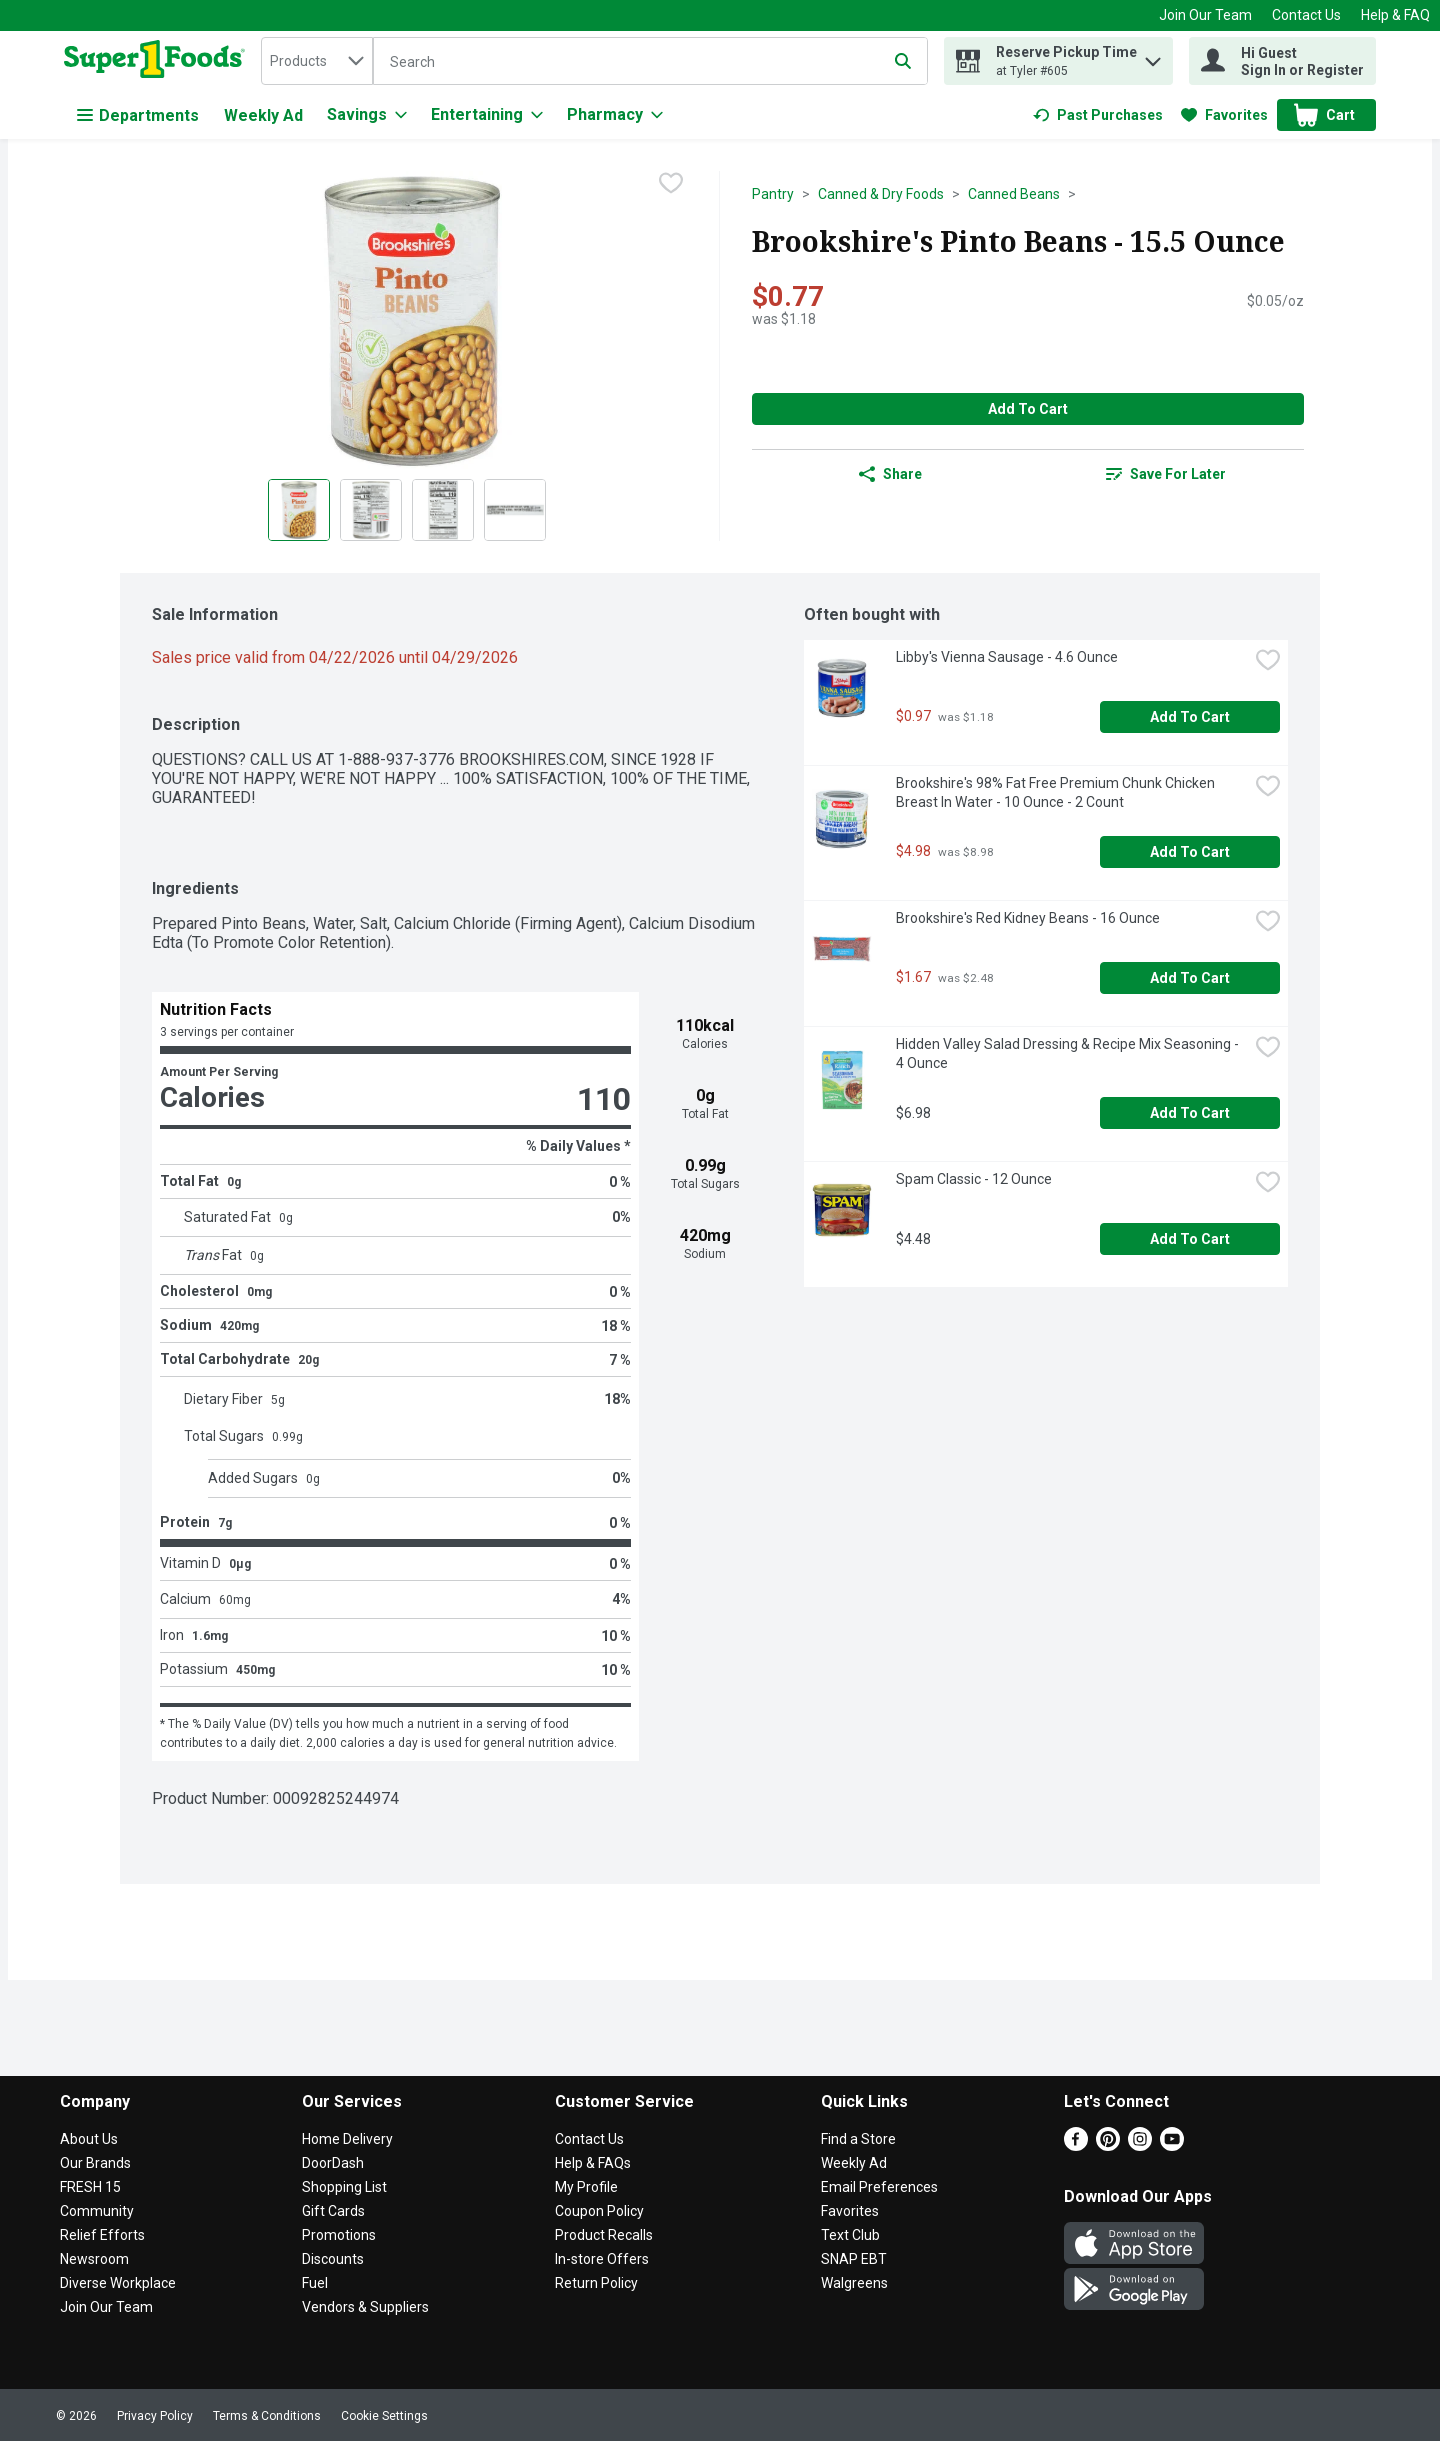 This screenshot has width=1440, height=2441. What do you see at coordinates (315, 2283) in the screenshot?
I see `Fuel` at bounding box center [315, 2283].